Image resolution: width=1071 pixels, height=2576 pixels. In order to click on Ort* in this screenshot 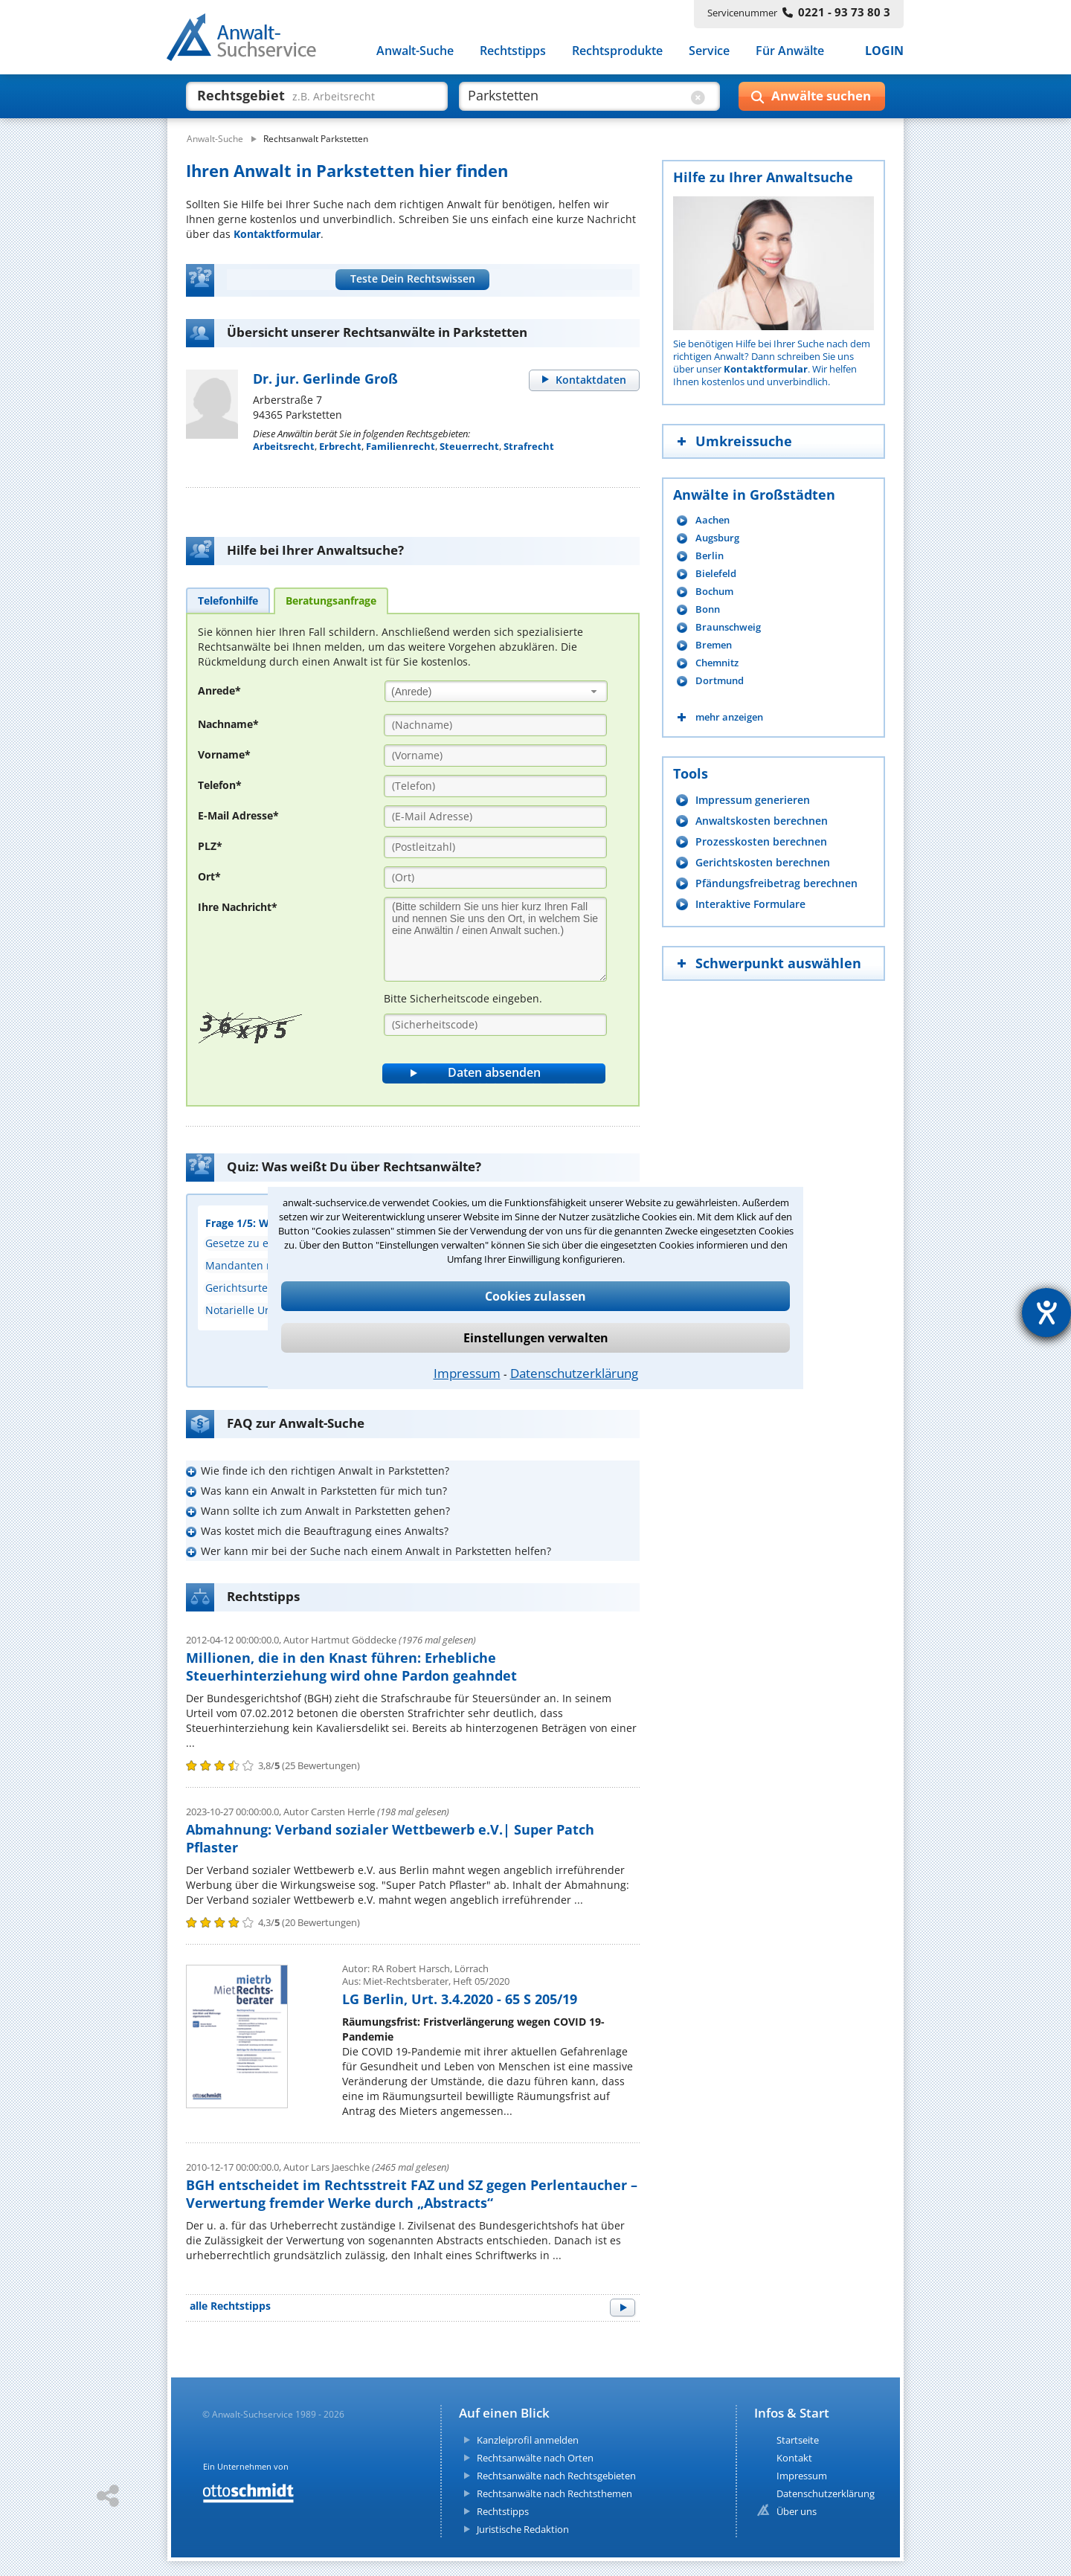, I will do `click(209, 876)`.